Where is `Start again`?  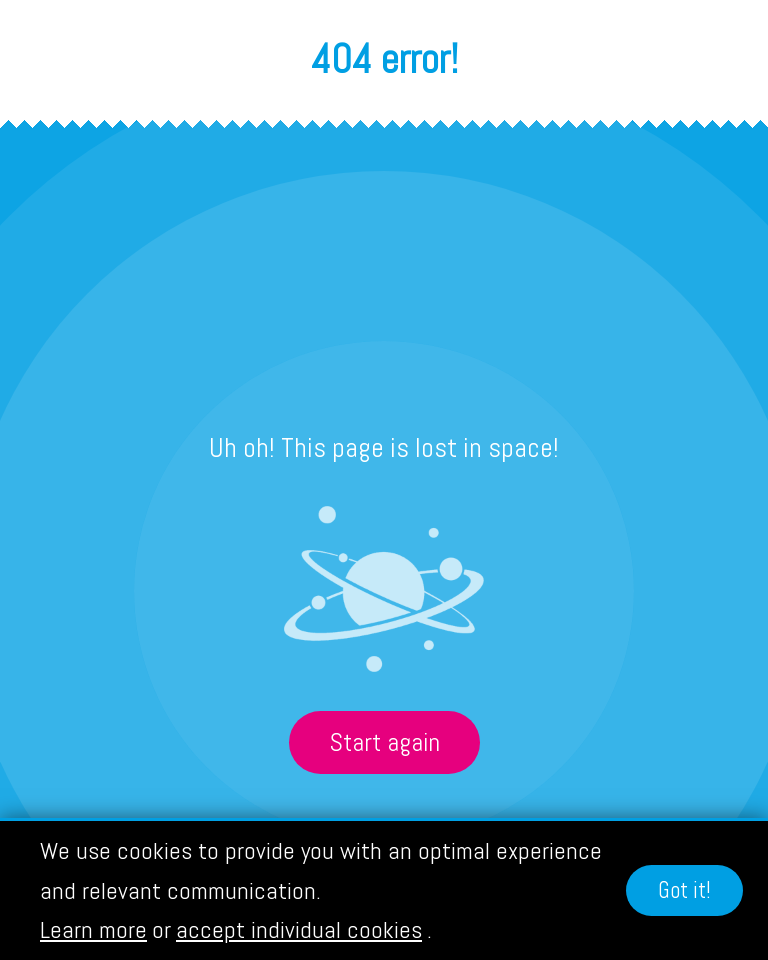 Start again is located at coordinates (384, 742).